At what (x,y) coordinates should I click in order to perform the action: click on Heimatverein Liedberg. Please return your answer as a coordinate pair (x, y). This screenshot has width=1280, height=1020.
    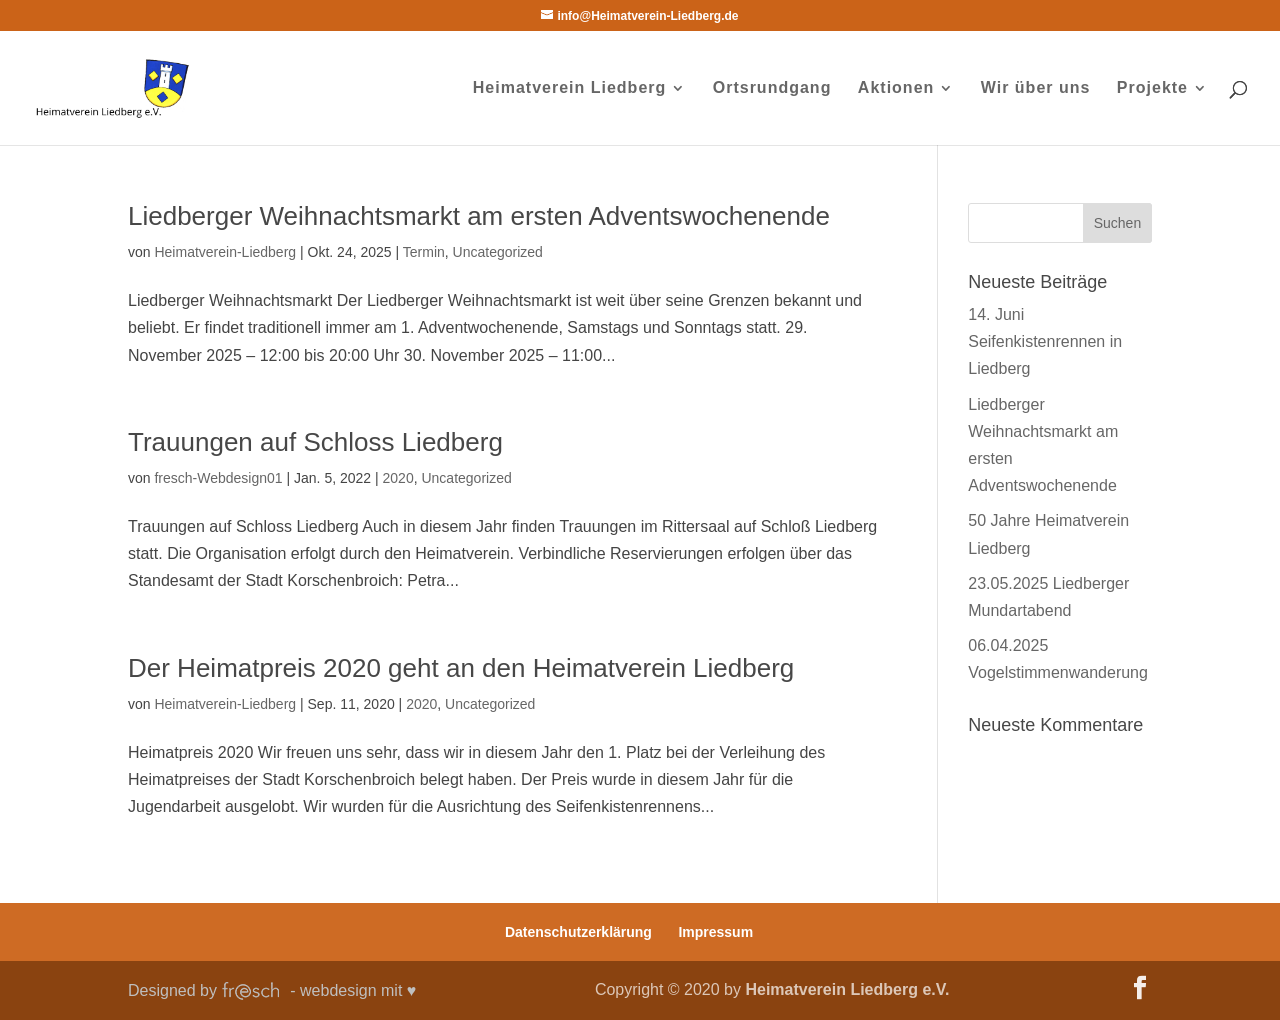
    Looking at the image, I should click on (570, 88).